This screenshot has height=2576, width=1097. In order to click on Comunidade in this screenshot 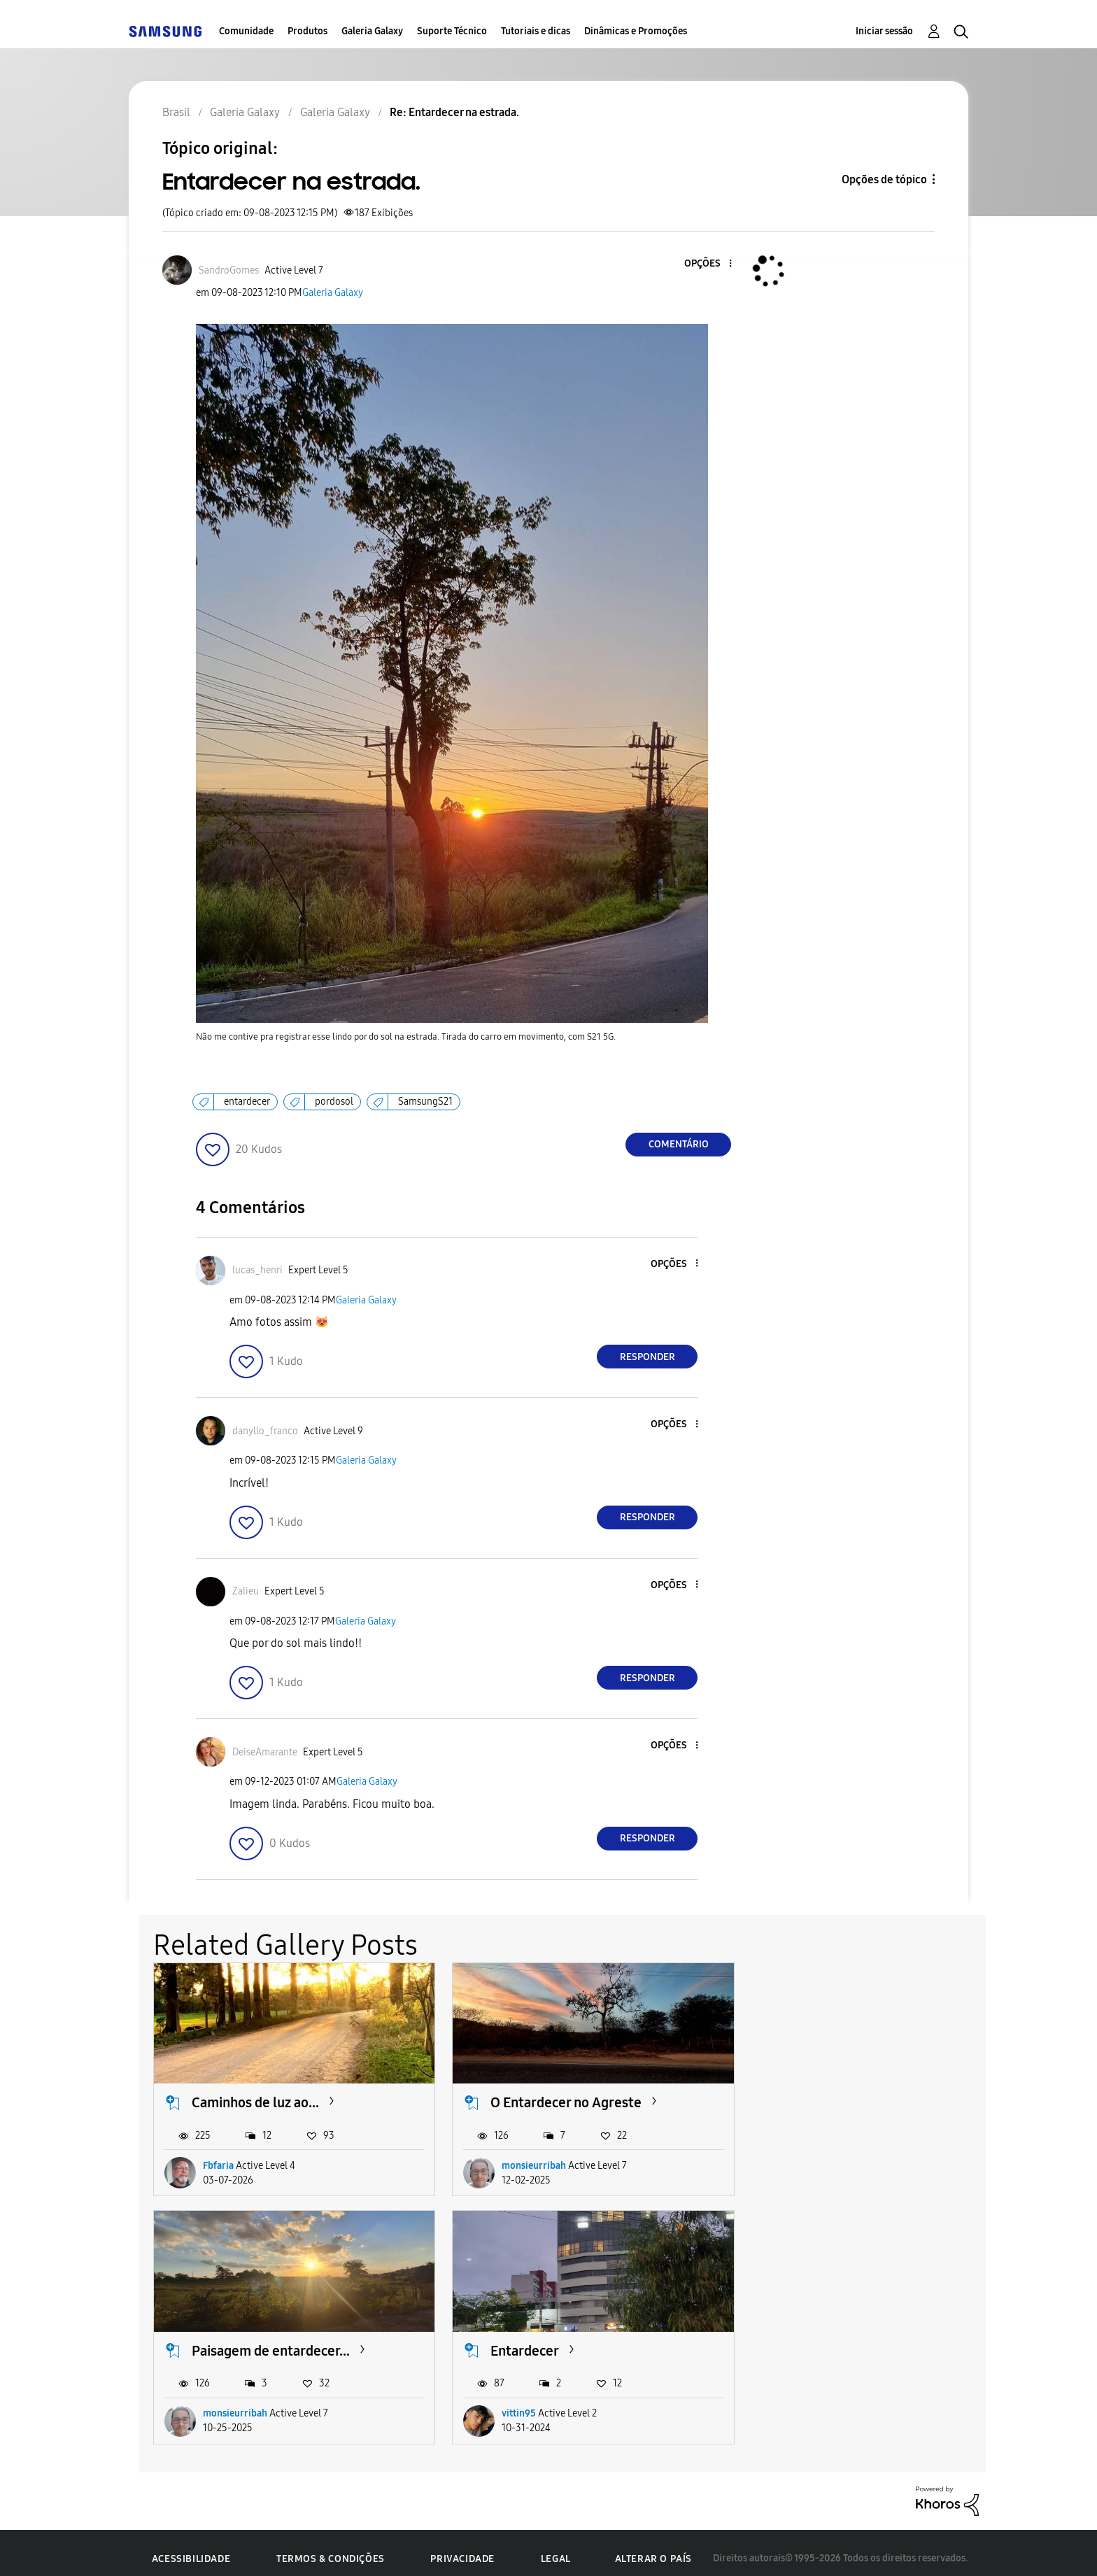, I will do `click(246, 31)`.